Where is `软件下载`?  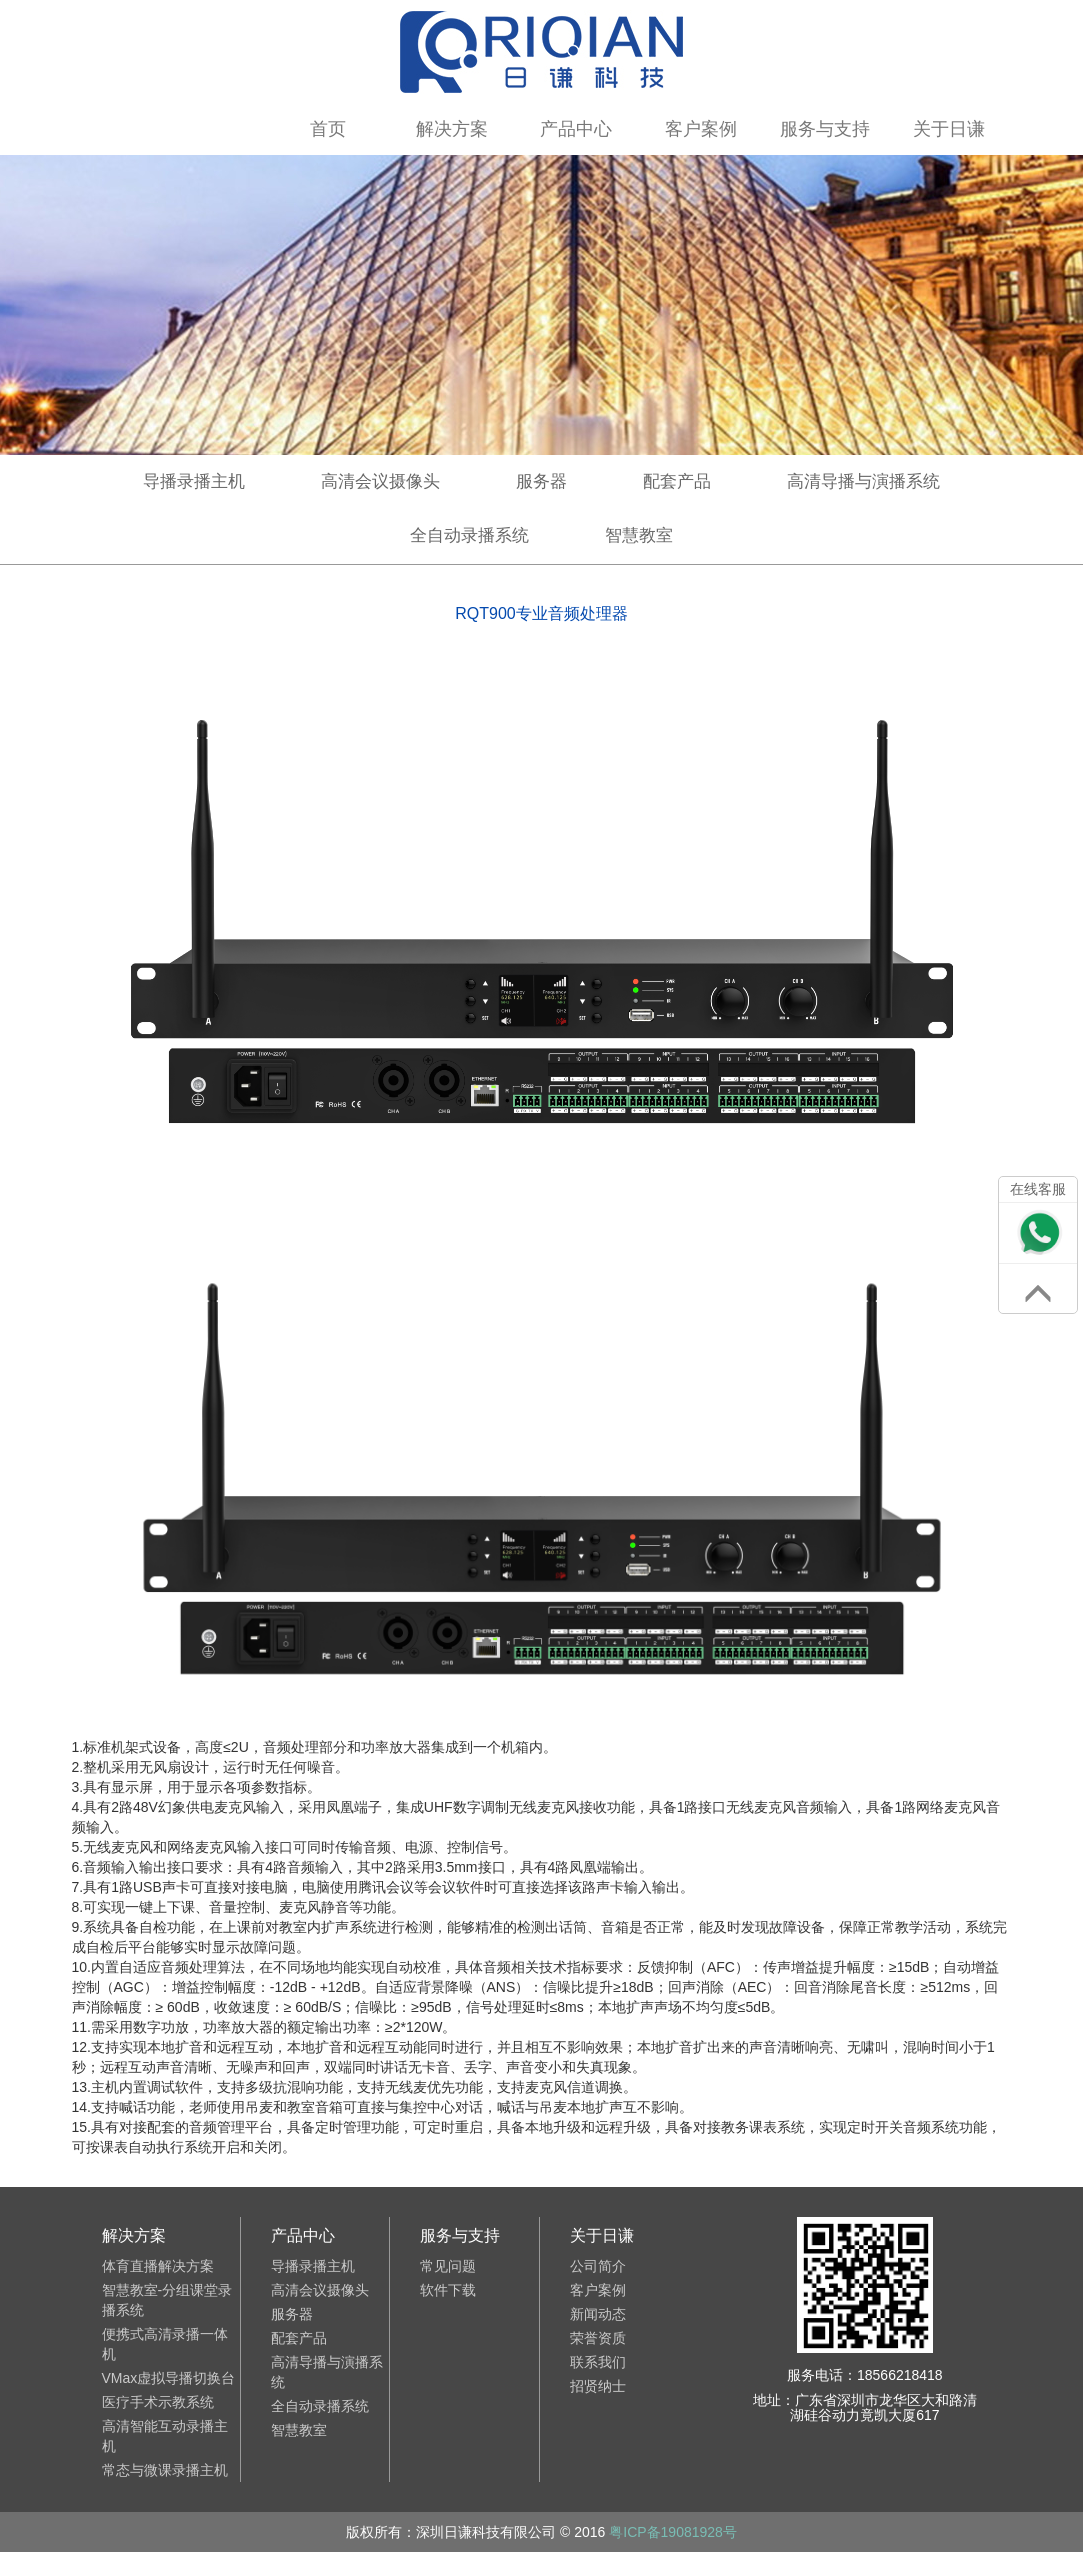
软件下载 is located at coordinates (448, 2290).